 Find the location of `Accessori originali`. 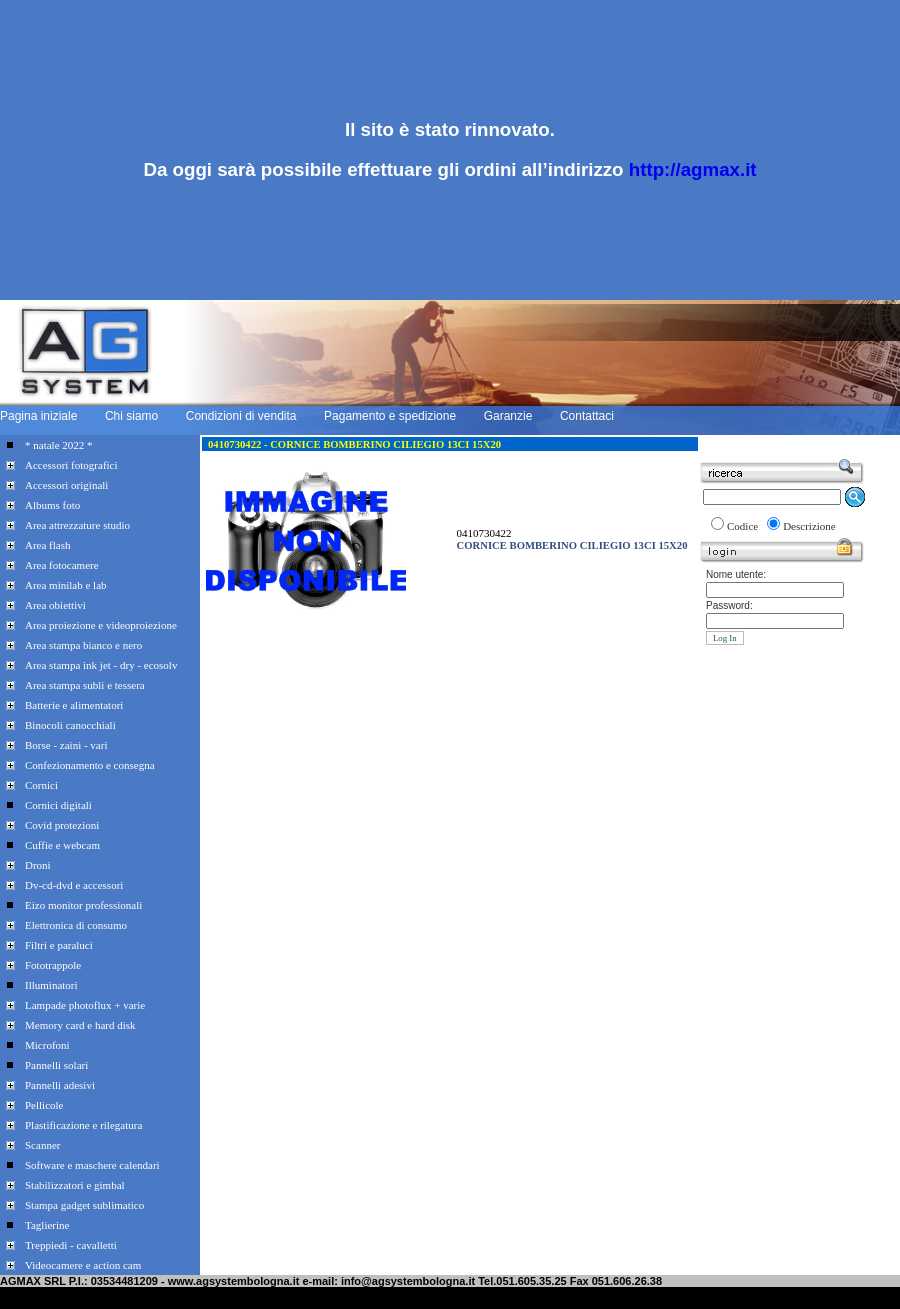

Accessori originali is located at coordinates (66, 485).